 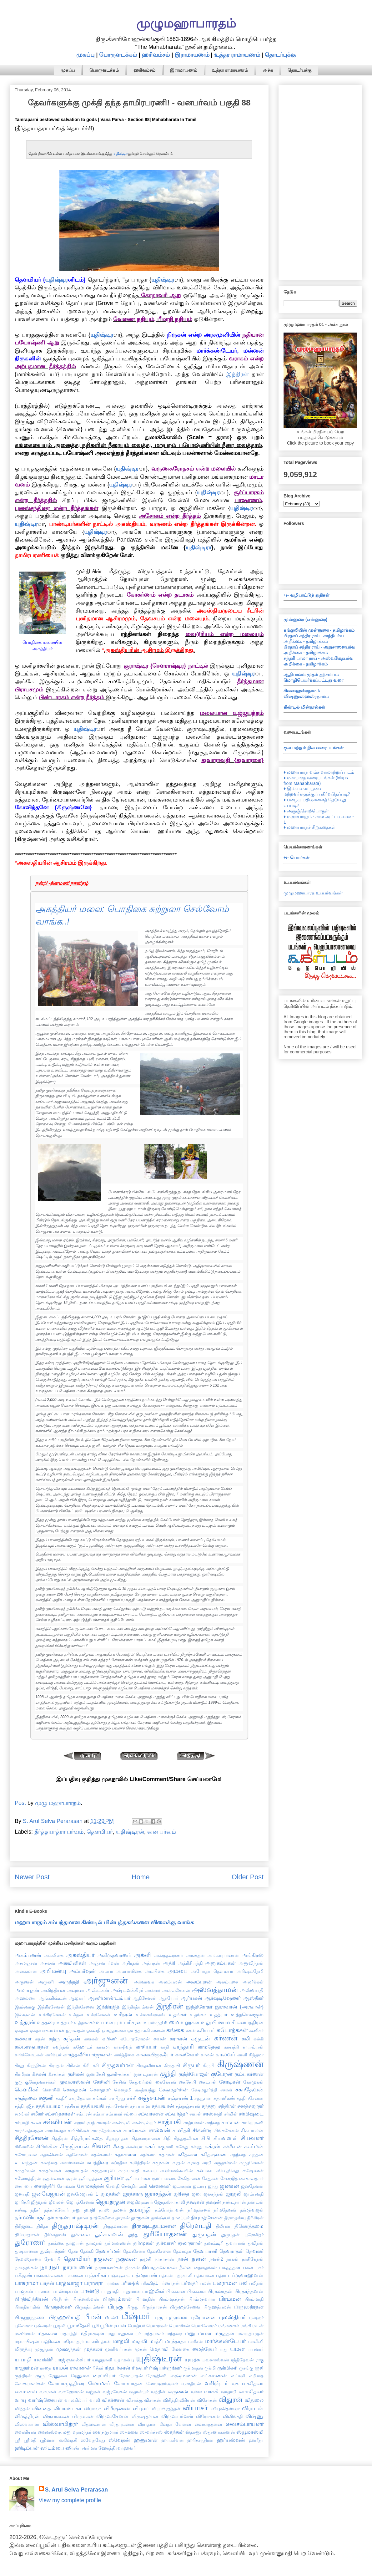 What do you see at coordinates (133, 2234) in the screenshot?
I see `துந்து` at bounding box center [133, 2234].